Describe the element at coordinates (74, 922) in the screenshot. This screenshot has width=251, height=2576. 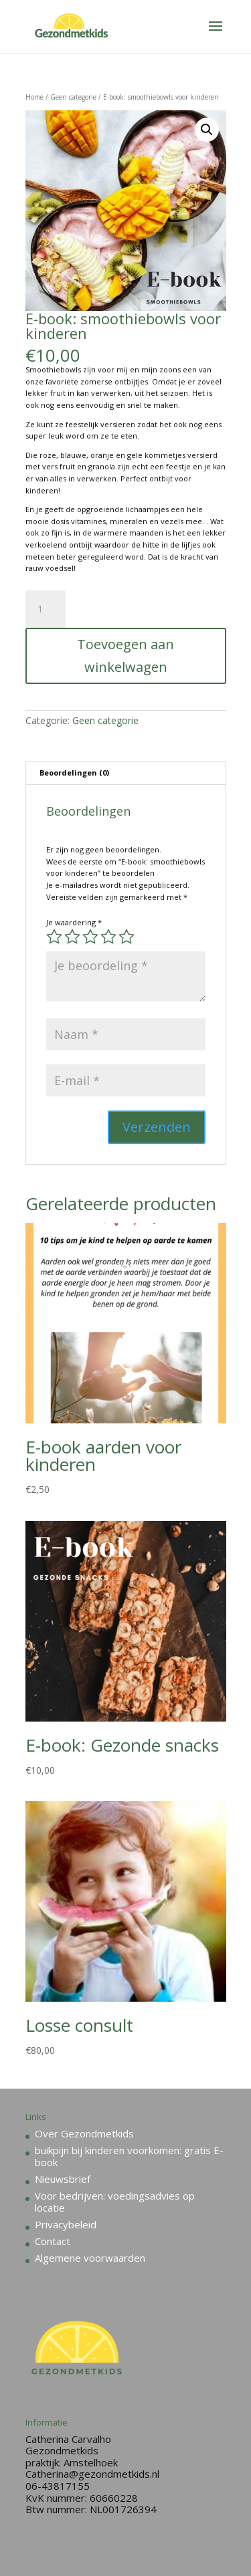
I see `Je waardering` at that location.